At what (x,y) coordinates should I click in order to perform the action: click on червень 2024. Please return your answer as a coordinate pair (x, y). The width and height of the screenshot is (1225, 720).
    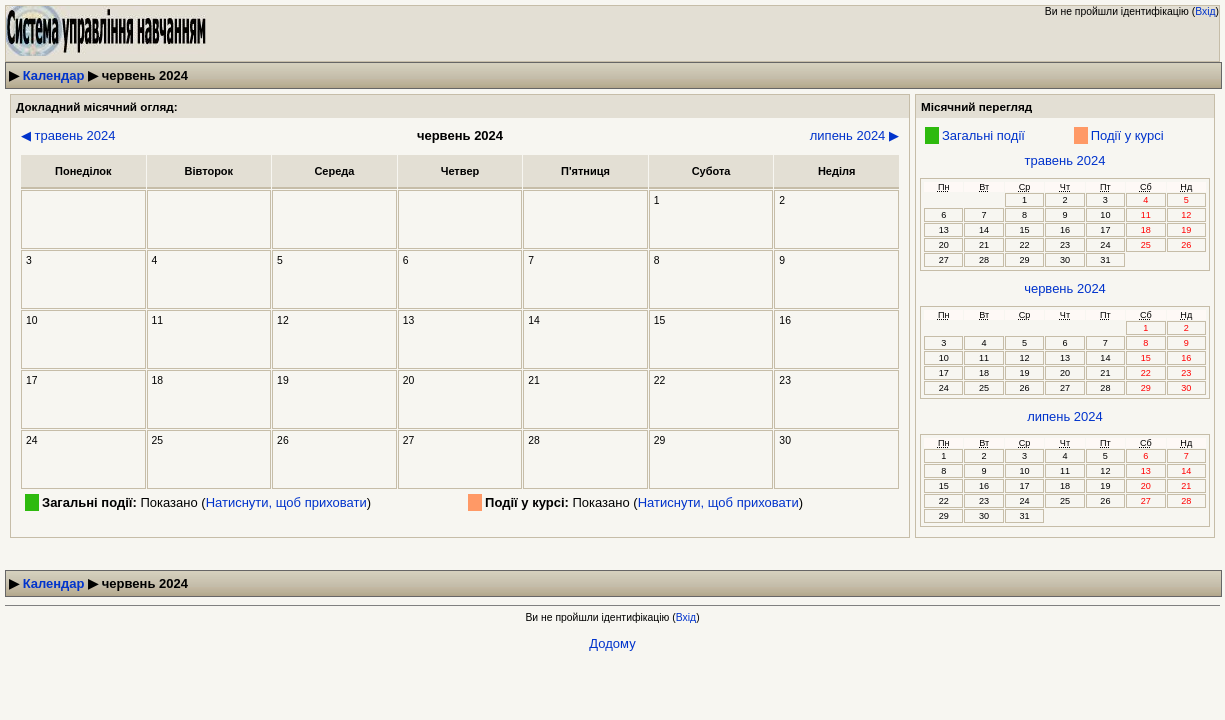
    Looking at the image, I should click on (1065, 288).